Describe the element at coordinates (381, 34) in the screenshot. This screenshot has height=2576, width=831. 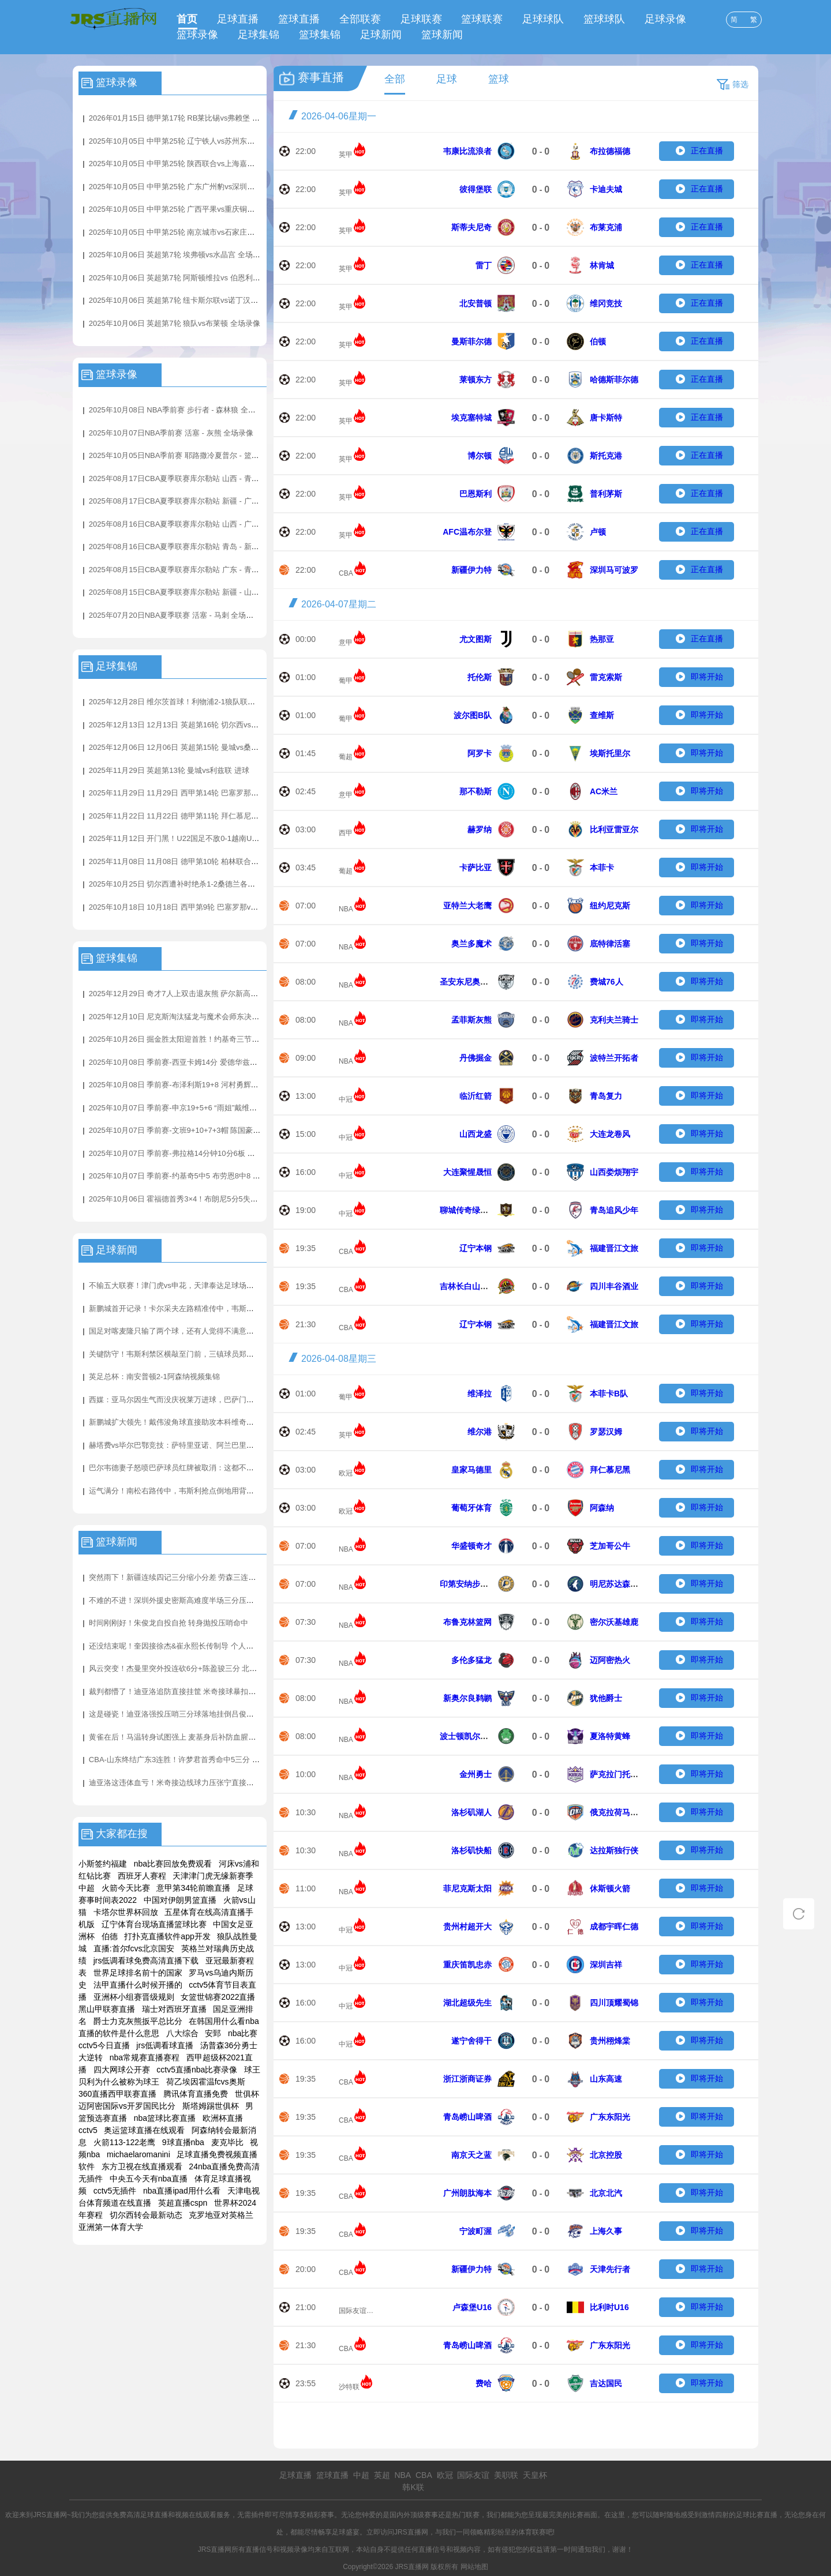
I see `足球新闻` at that location.